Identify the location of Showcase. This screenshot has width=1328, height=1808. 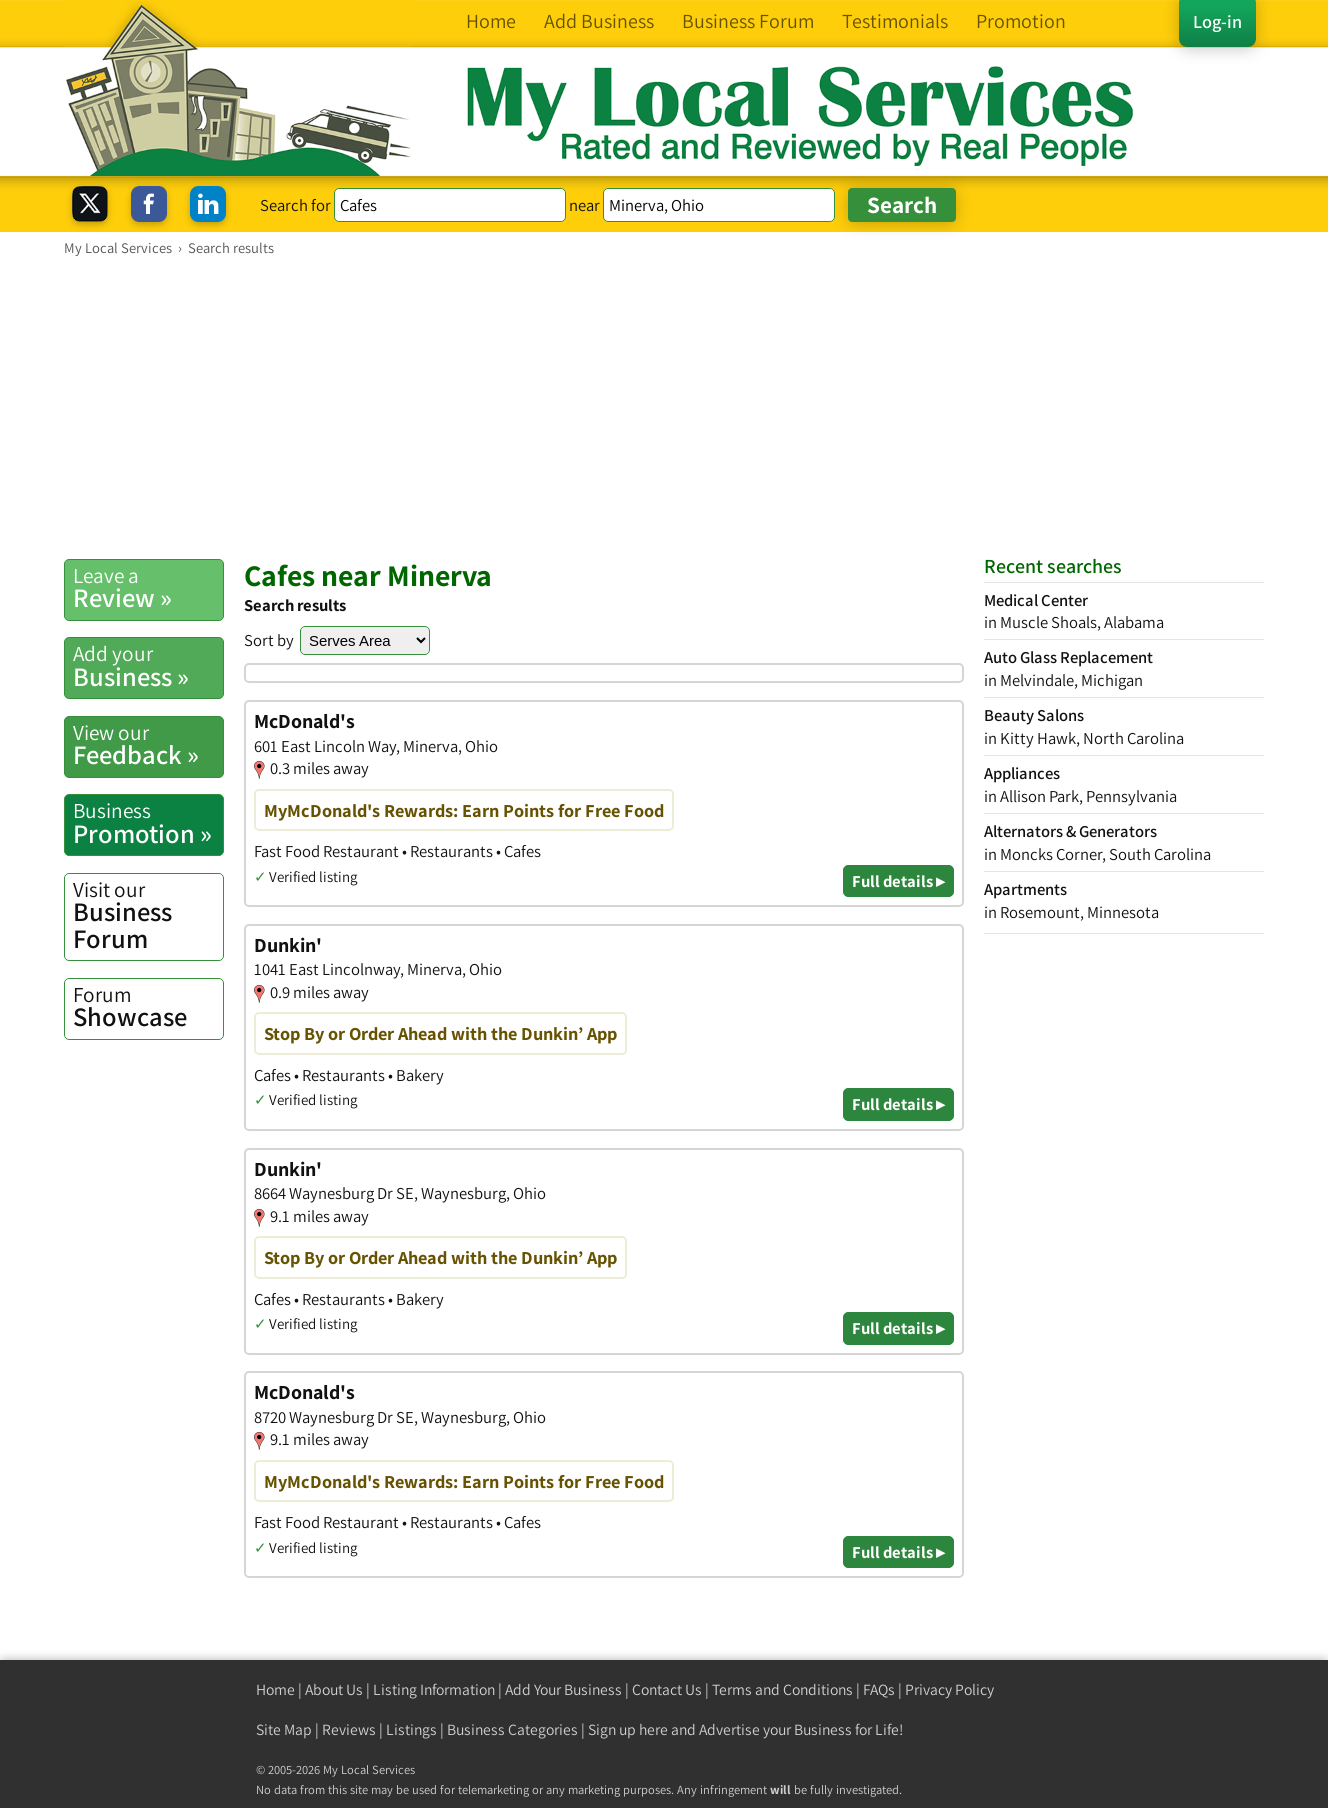
(148, 1007).